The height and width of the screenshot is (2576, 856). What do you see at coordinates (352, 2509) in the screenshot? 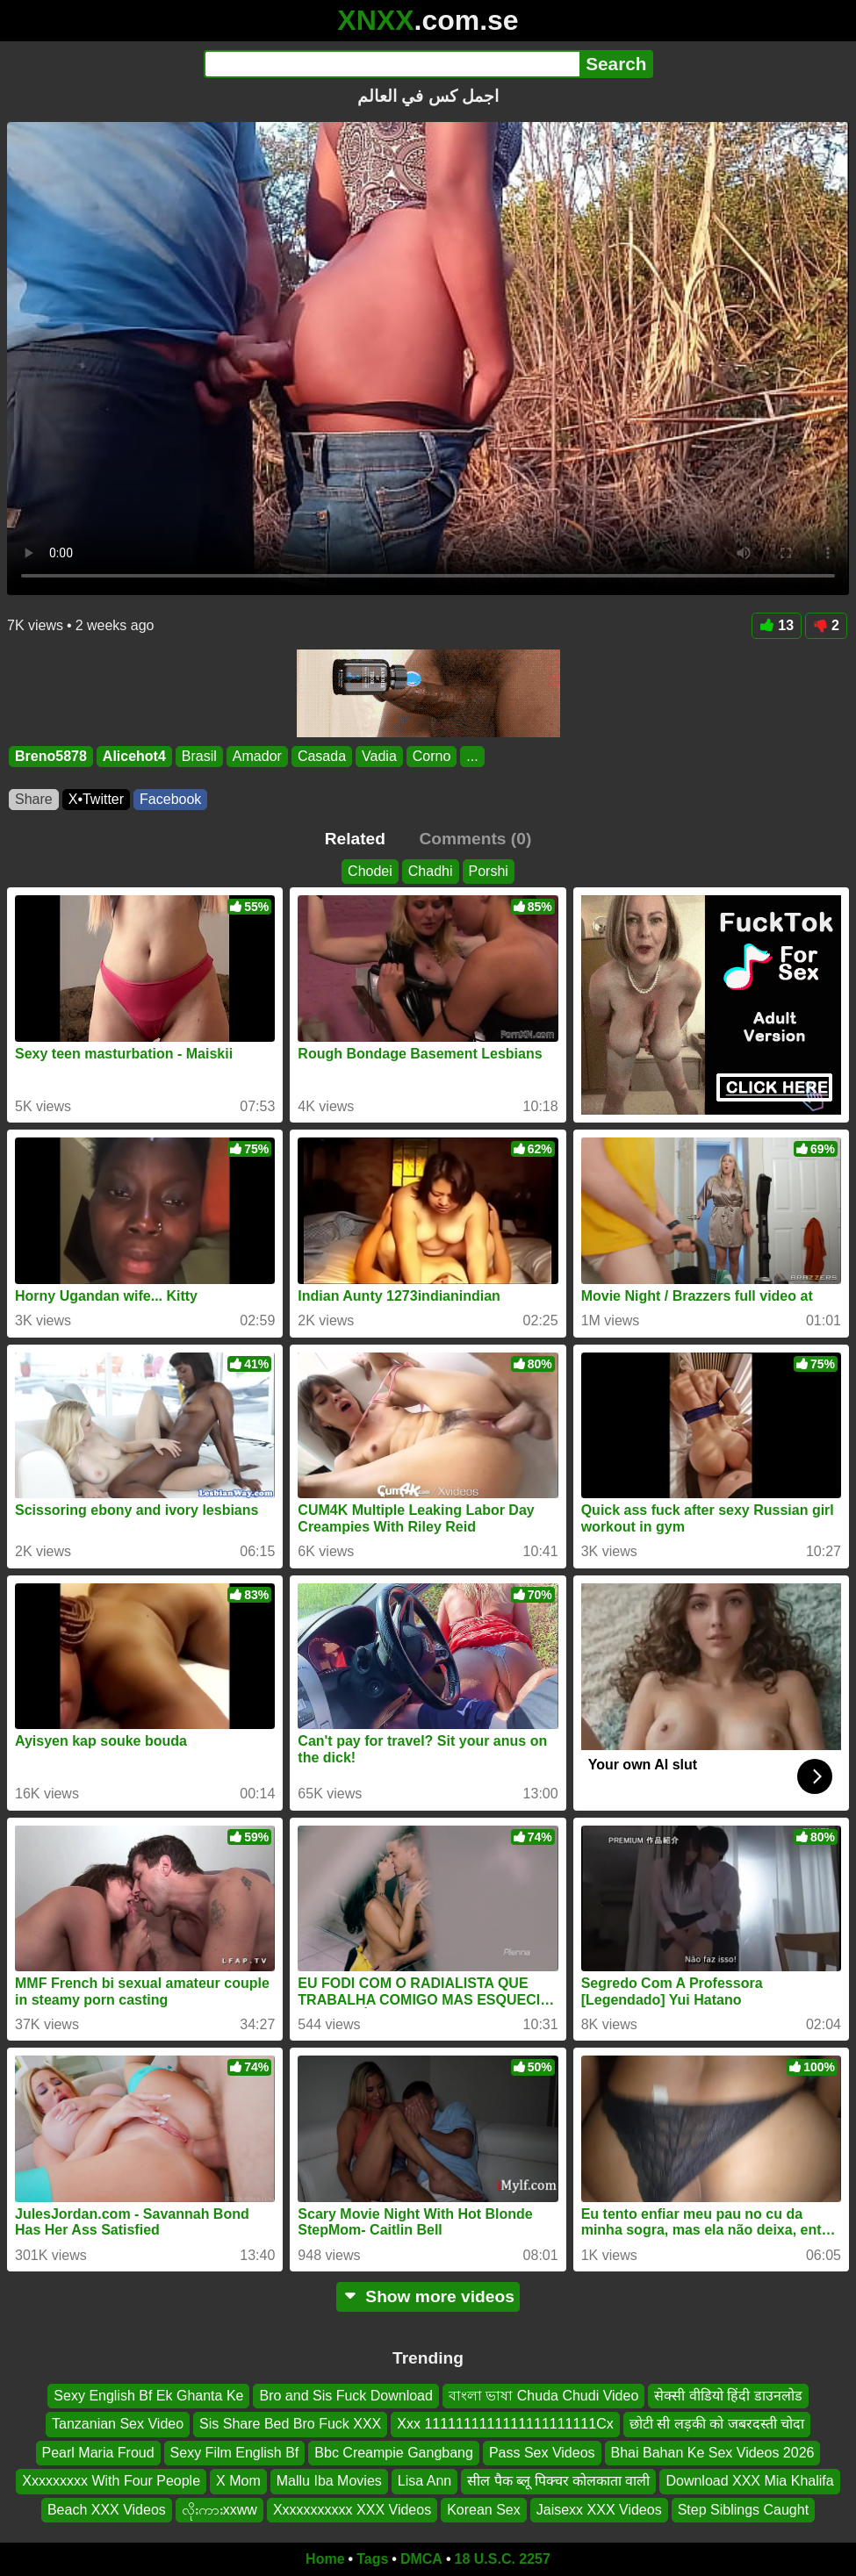
I see `Xxxxxxxxxxx XXX Videos` at bounding box center [352, 2509].